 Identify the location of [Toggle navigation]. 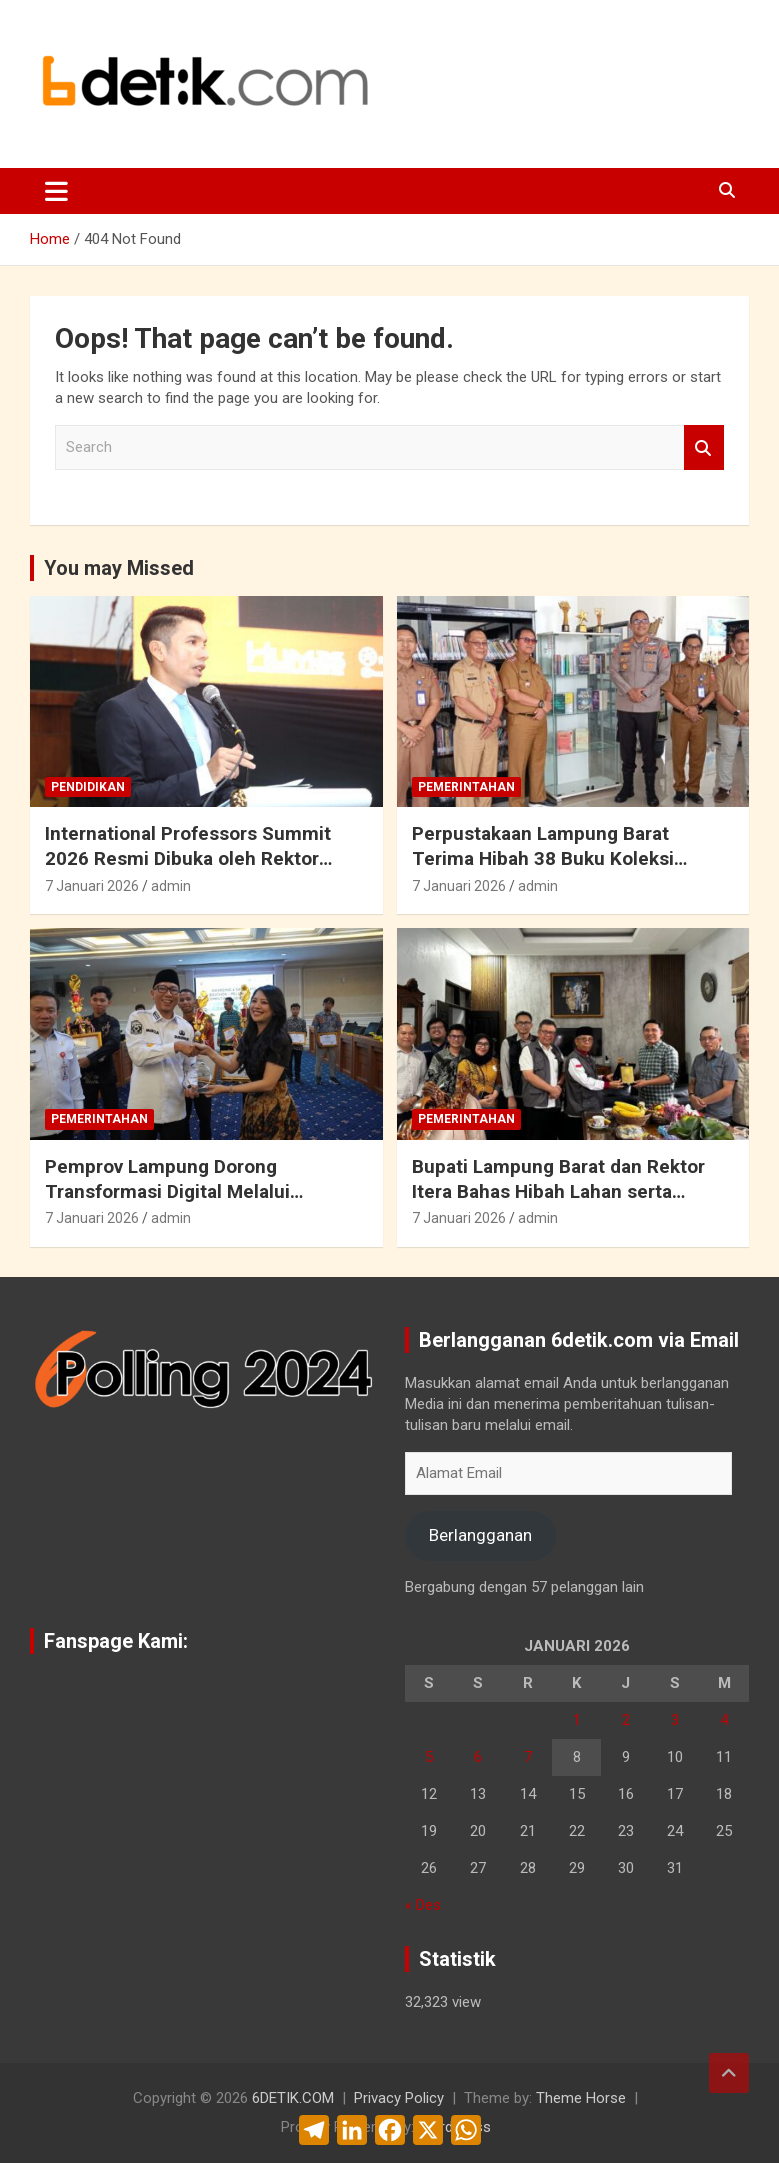
(56, 191).